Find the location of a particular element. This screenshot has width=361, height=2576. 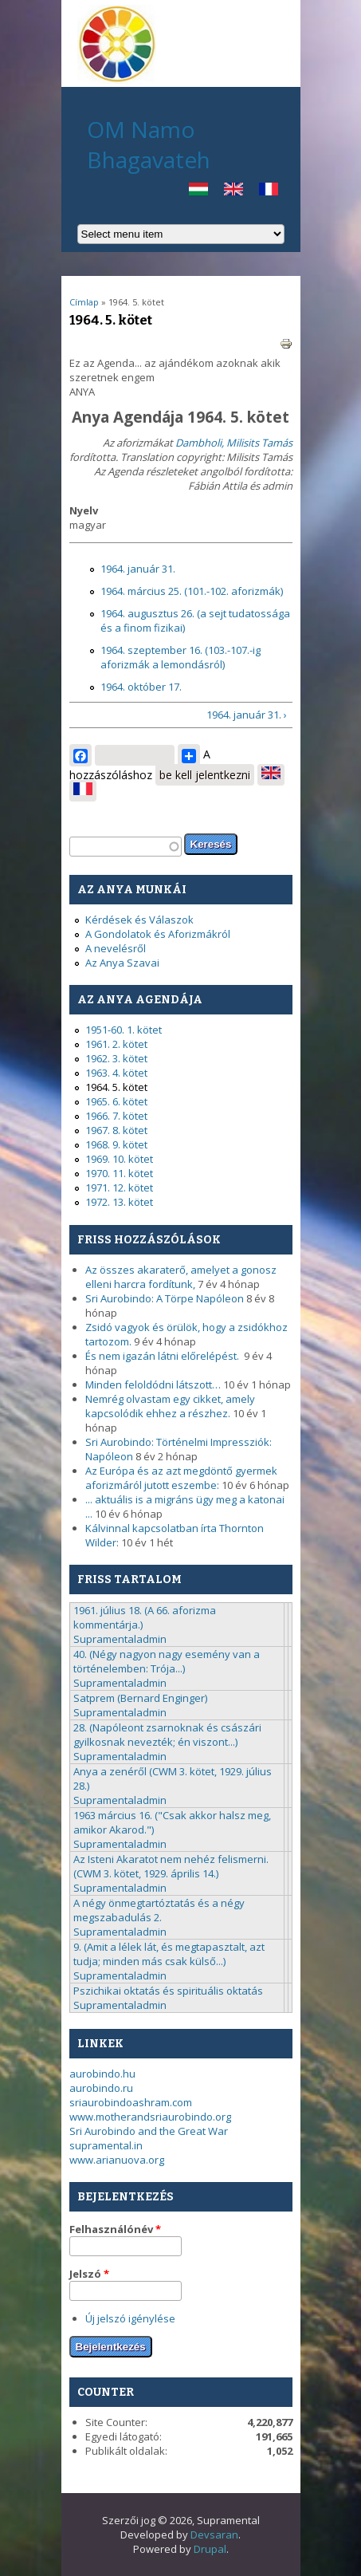

Nyelv is located at coordinates (83, 510).